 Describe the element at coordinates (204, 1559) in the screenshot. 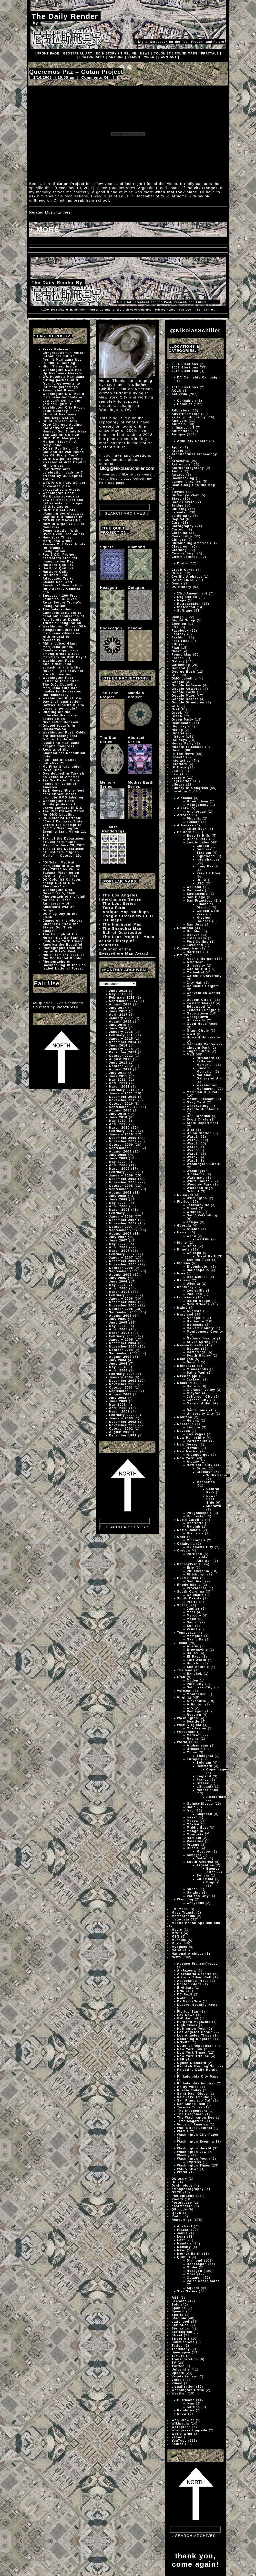

I see `Ladds Addition` at that location.